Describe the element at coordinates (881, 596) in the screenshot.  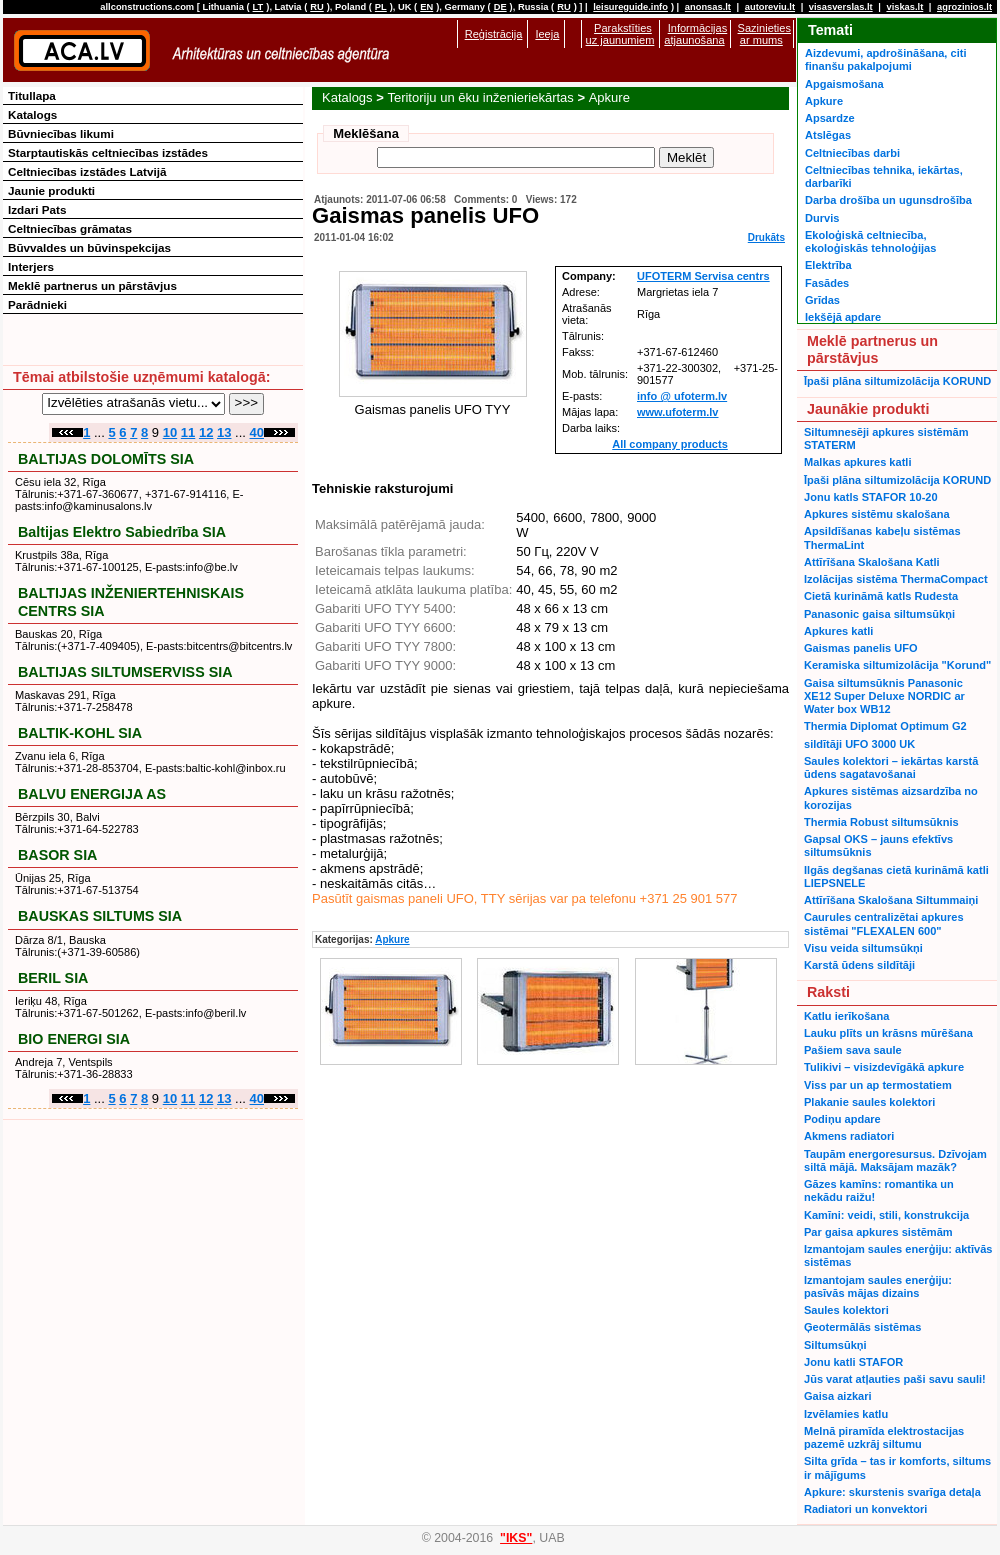
I see `Cietā kurināmā katls Rudesta` at that location.